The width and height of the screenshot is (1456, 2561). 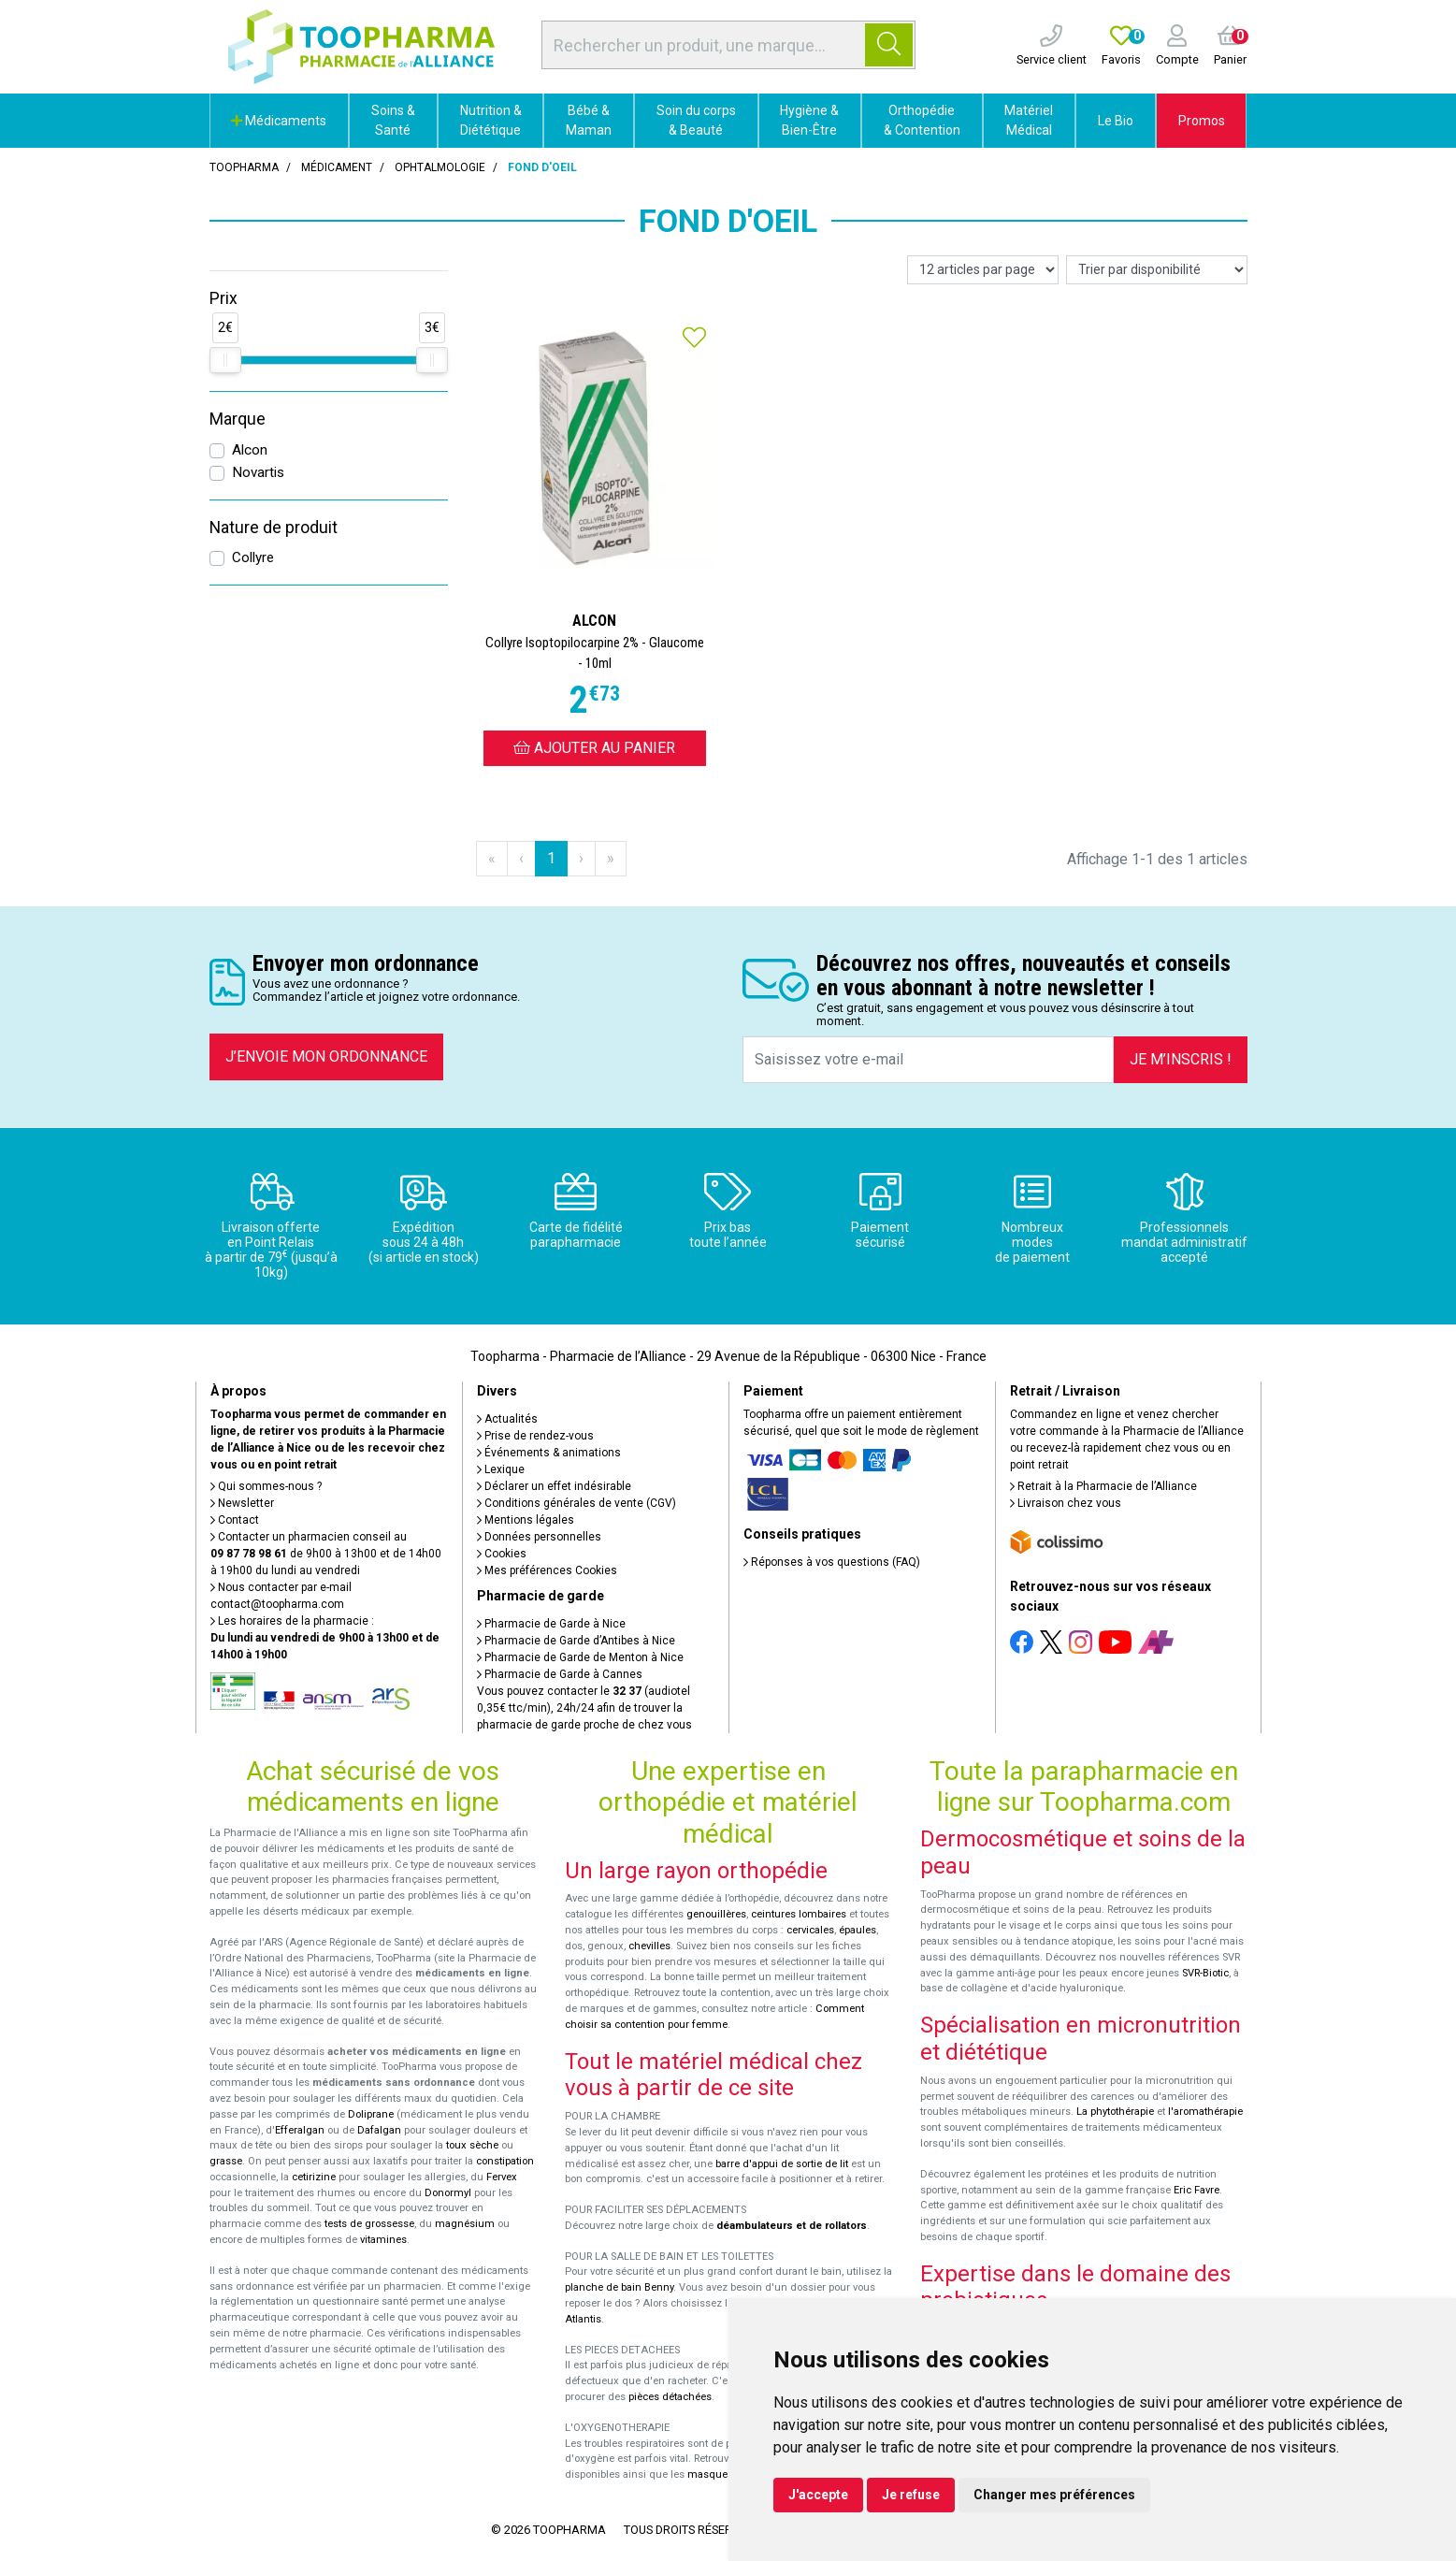 I want to click on grasse, so click(x=225, y=2161).